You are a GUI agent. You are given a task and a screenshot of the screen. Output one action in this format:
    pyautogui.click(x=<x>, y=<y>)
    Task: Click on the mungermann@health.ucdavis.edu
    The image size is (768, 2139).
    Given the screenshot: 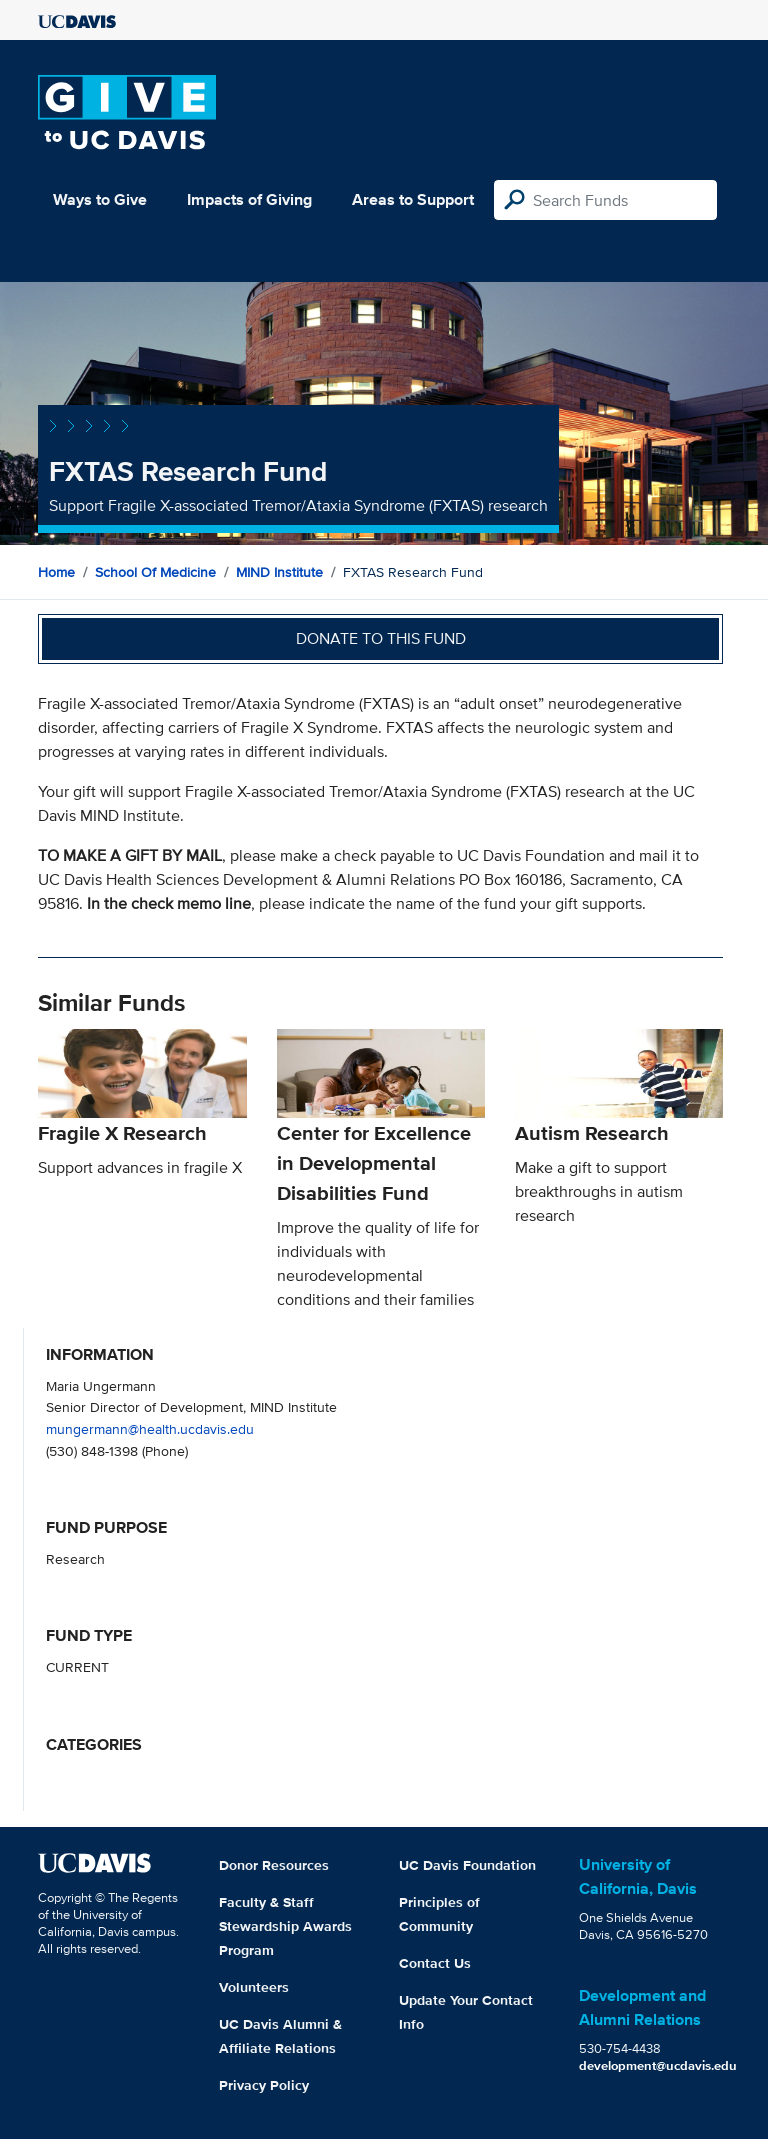 What is the action you would take?
    pyautogui.click(x=150, y=1428)
    